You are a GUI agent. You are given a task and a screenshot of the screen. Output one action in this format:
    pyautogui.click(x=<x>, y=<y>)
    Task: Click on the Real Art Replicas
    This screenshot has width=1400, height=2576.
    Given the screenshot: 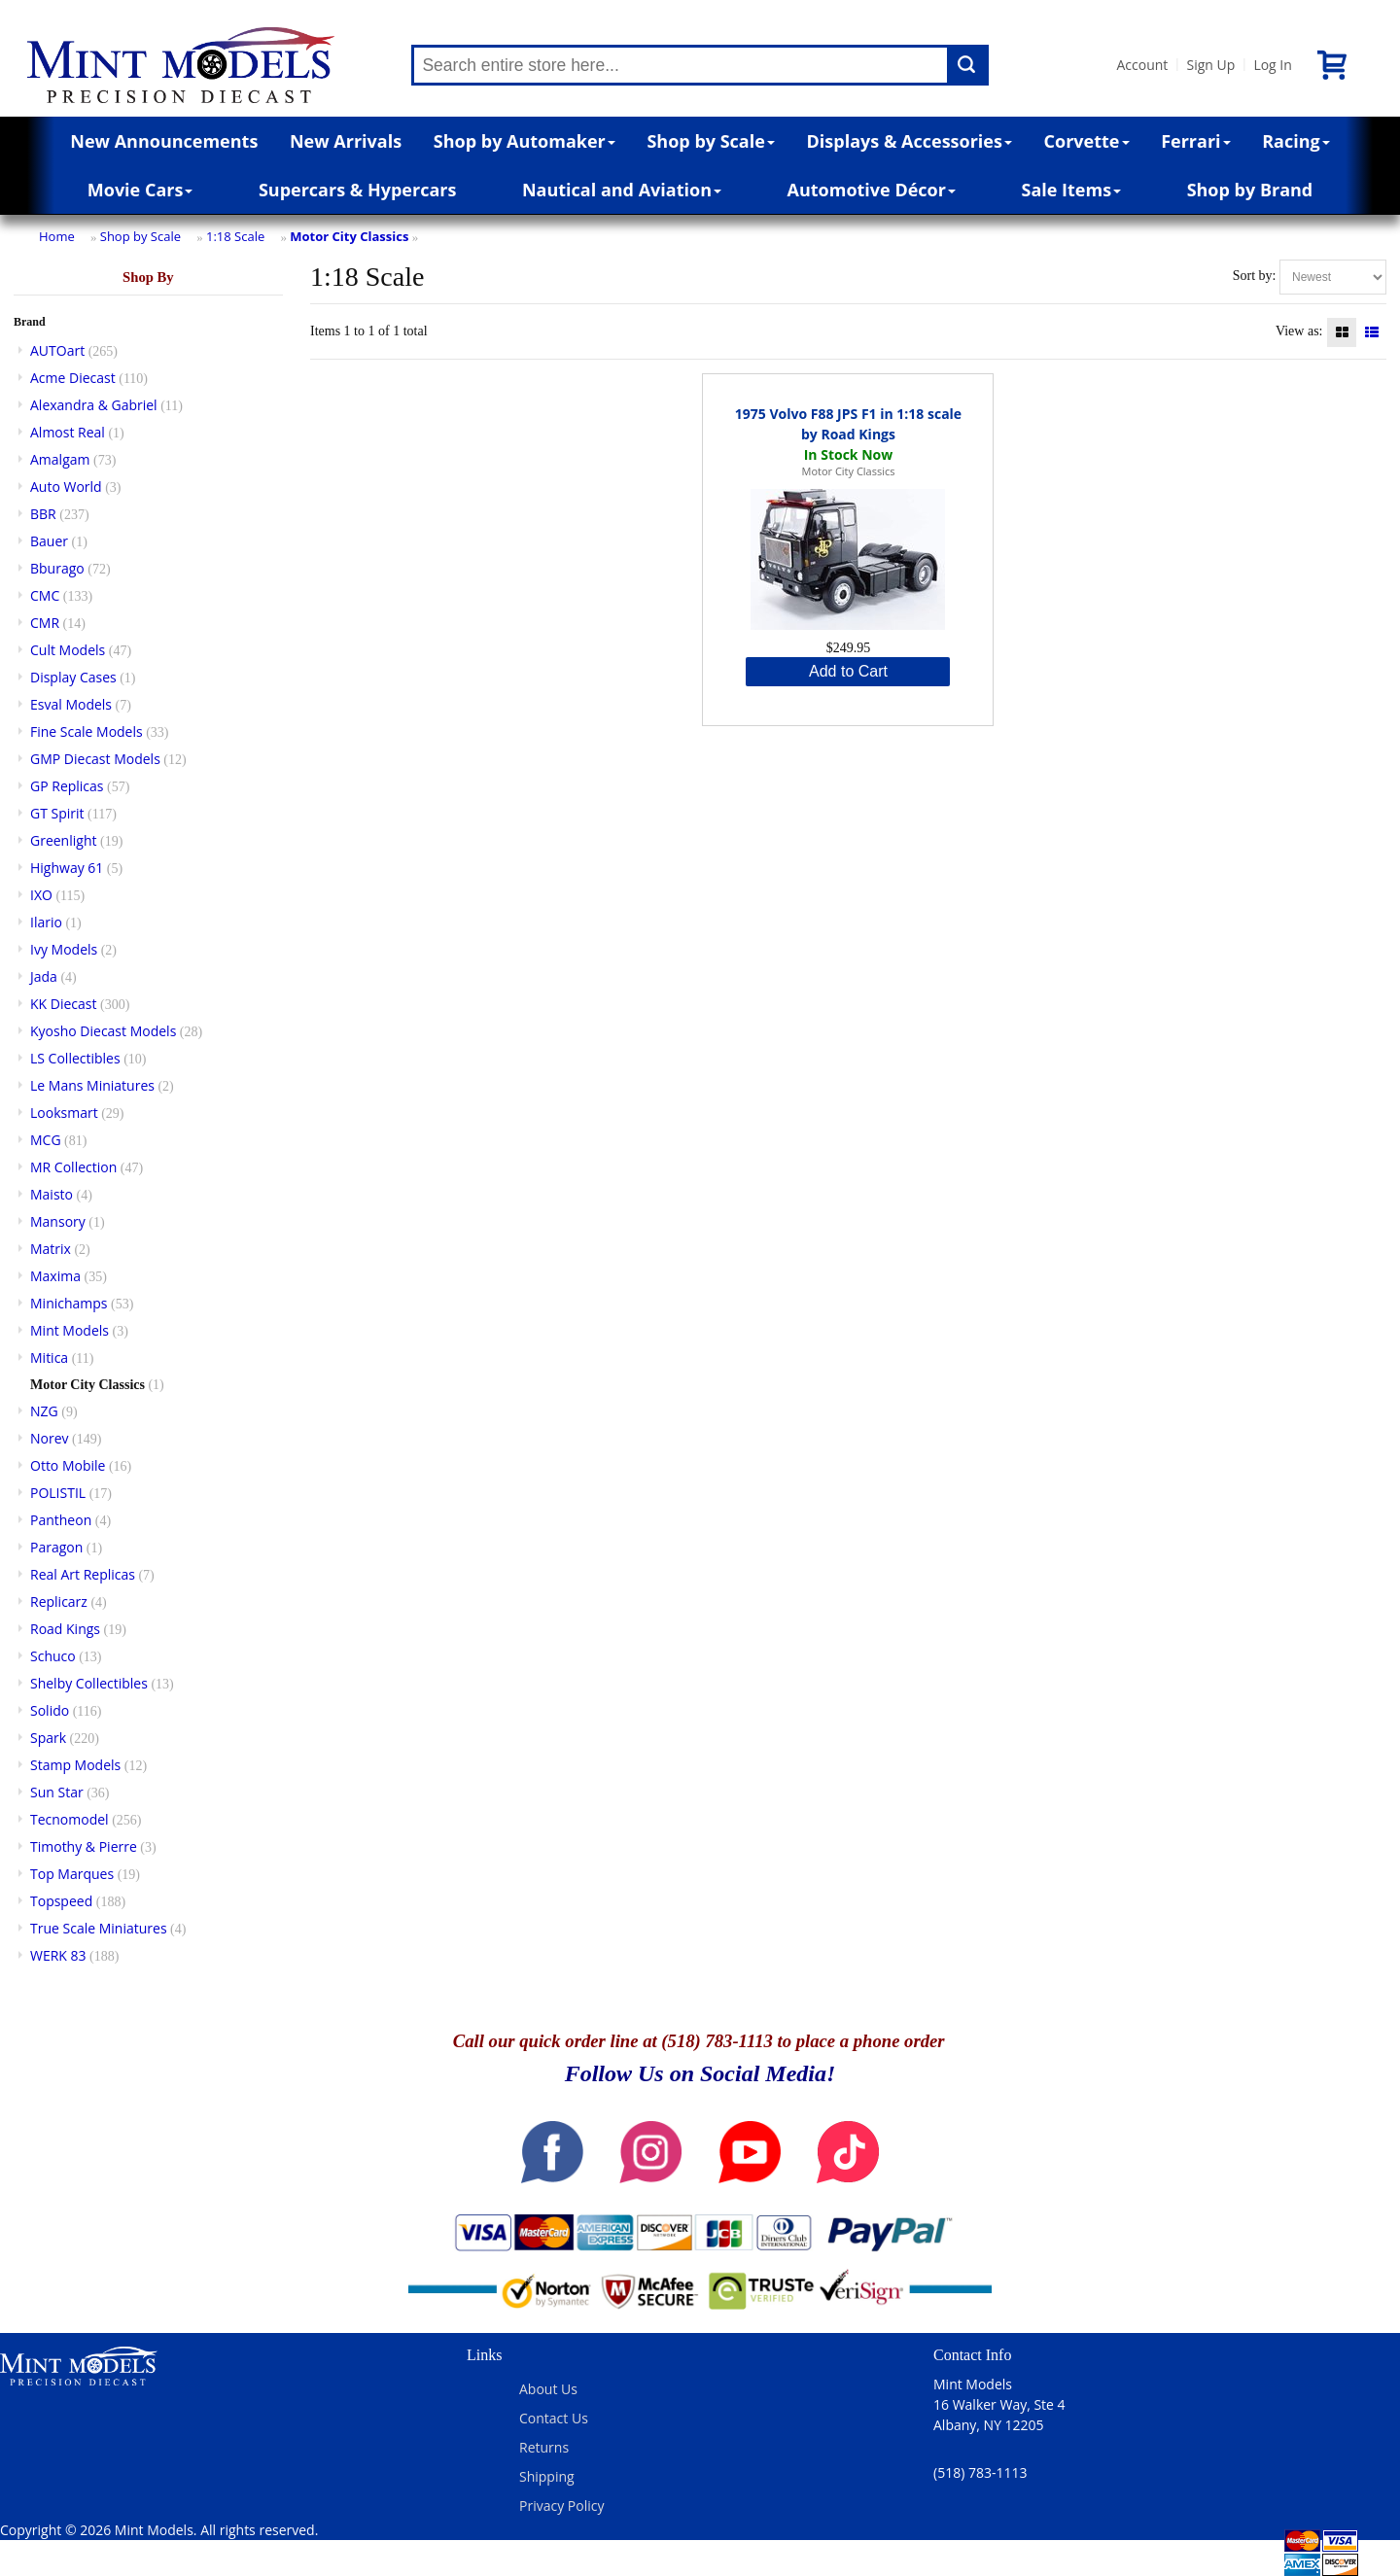 What is the action you would take?
    pyautogui.click(x=82, y=1574)
    